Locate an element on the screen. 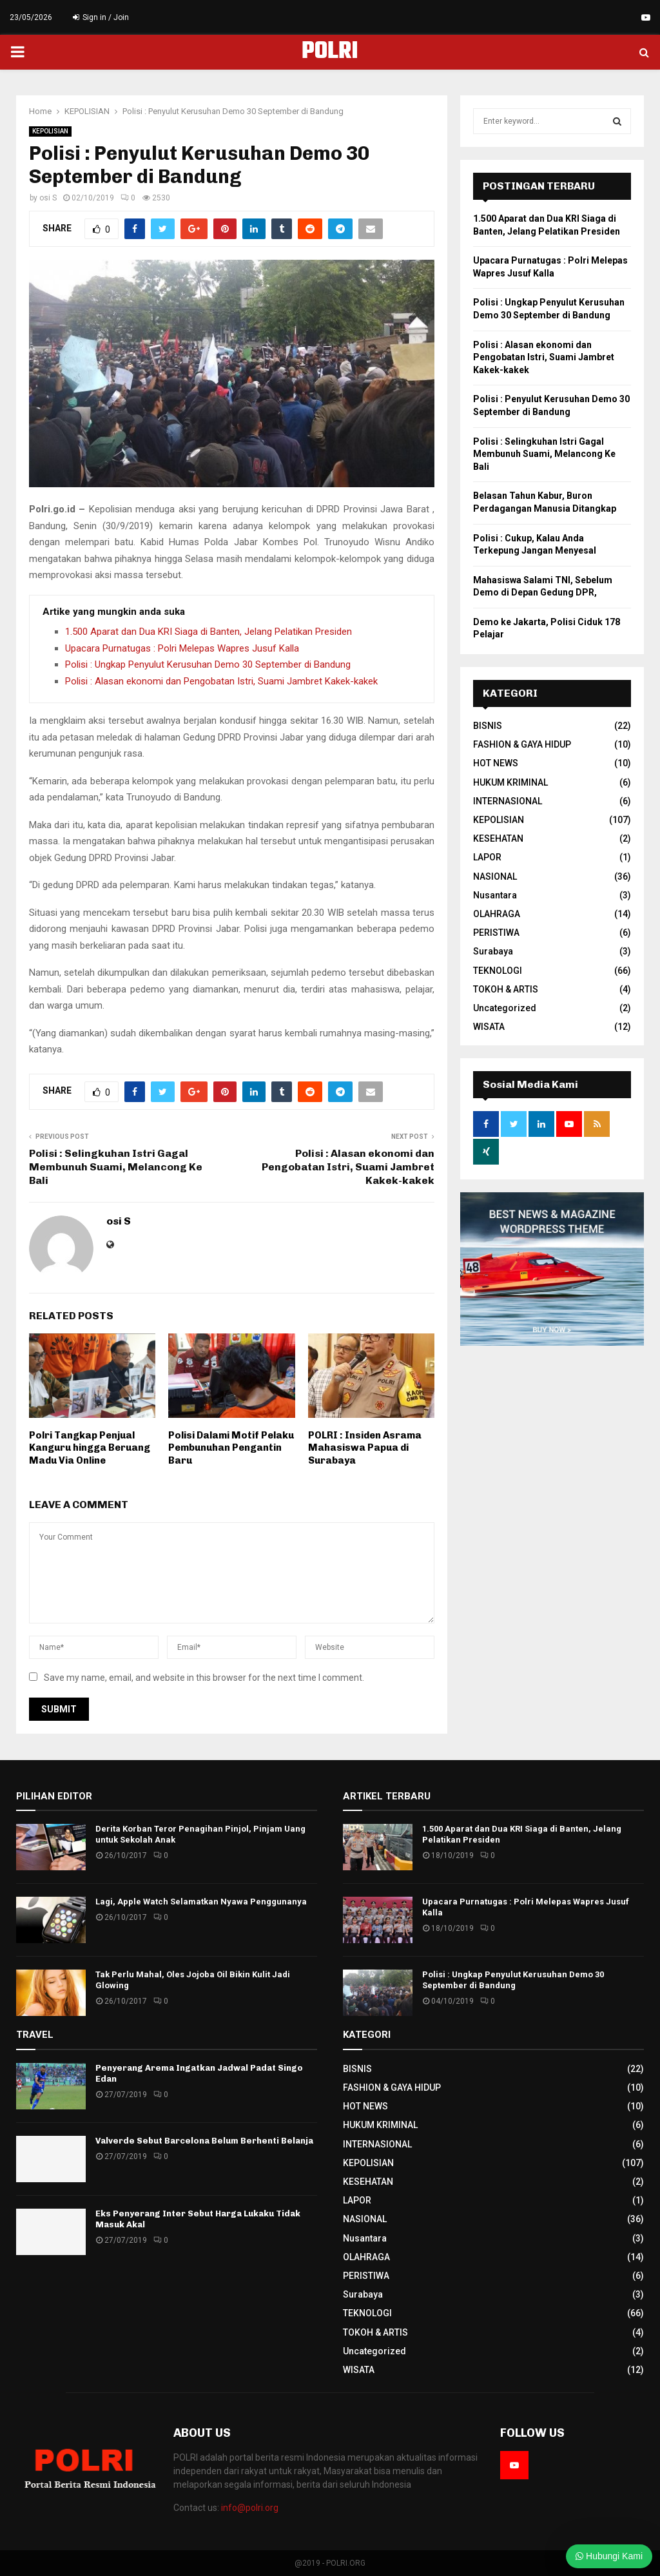  BISNIS is located at coordinates (487, 726).